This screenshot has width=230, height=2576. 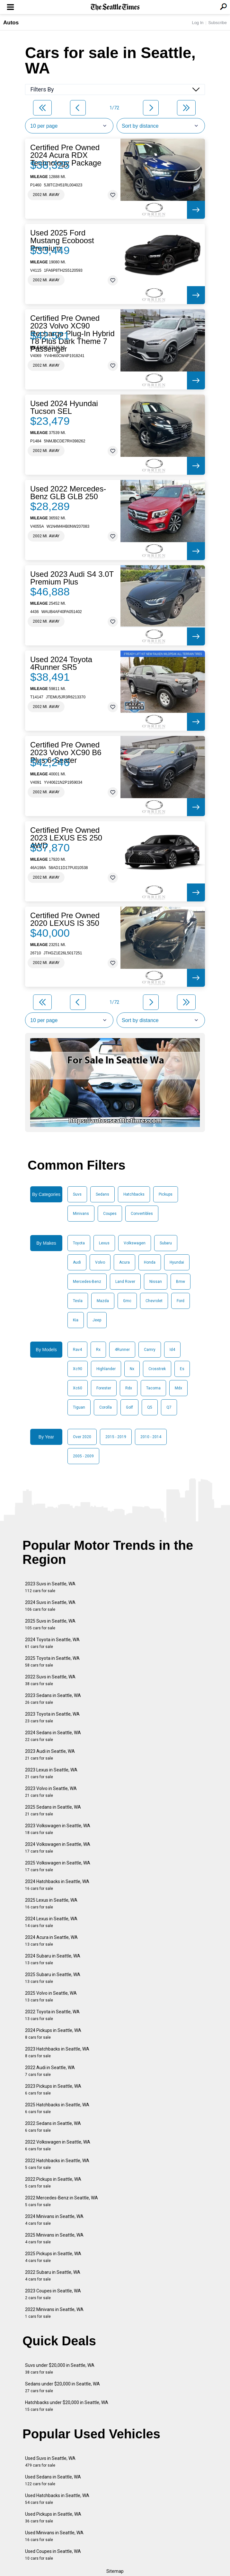 What do you see at coordinates (61, 2201) in the screenshot?
I see `2022 Mercedes-Benz in Seattle, WA` at bounding box center [61, 2201].